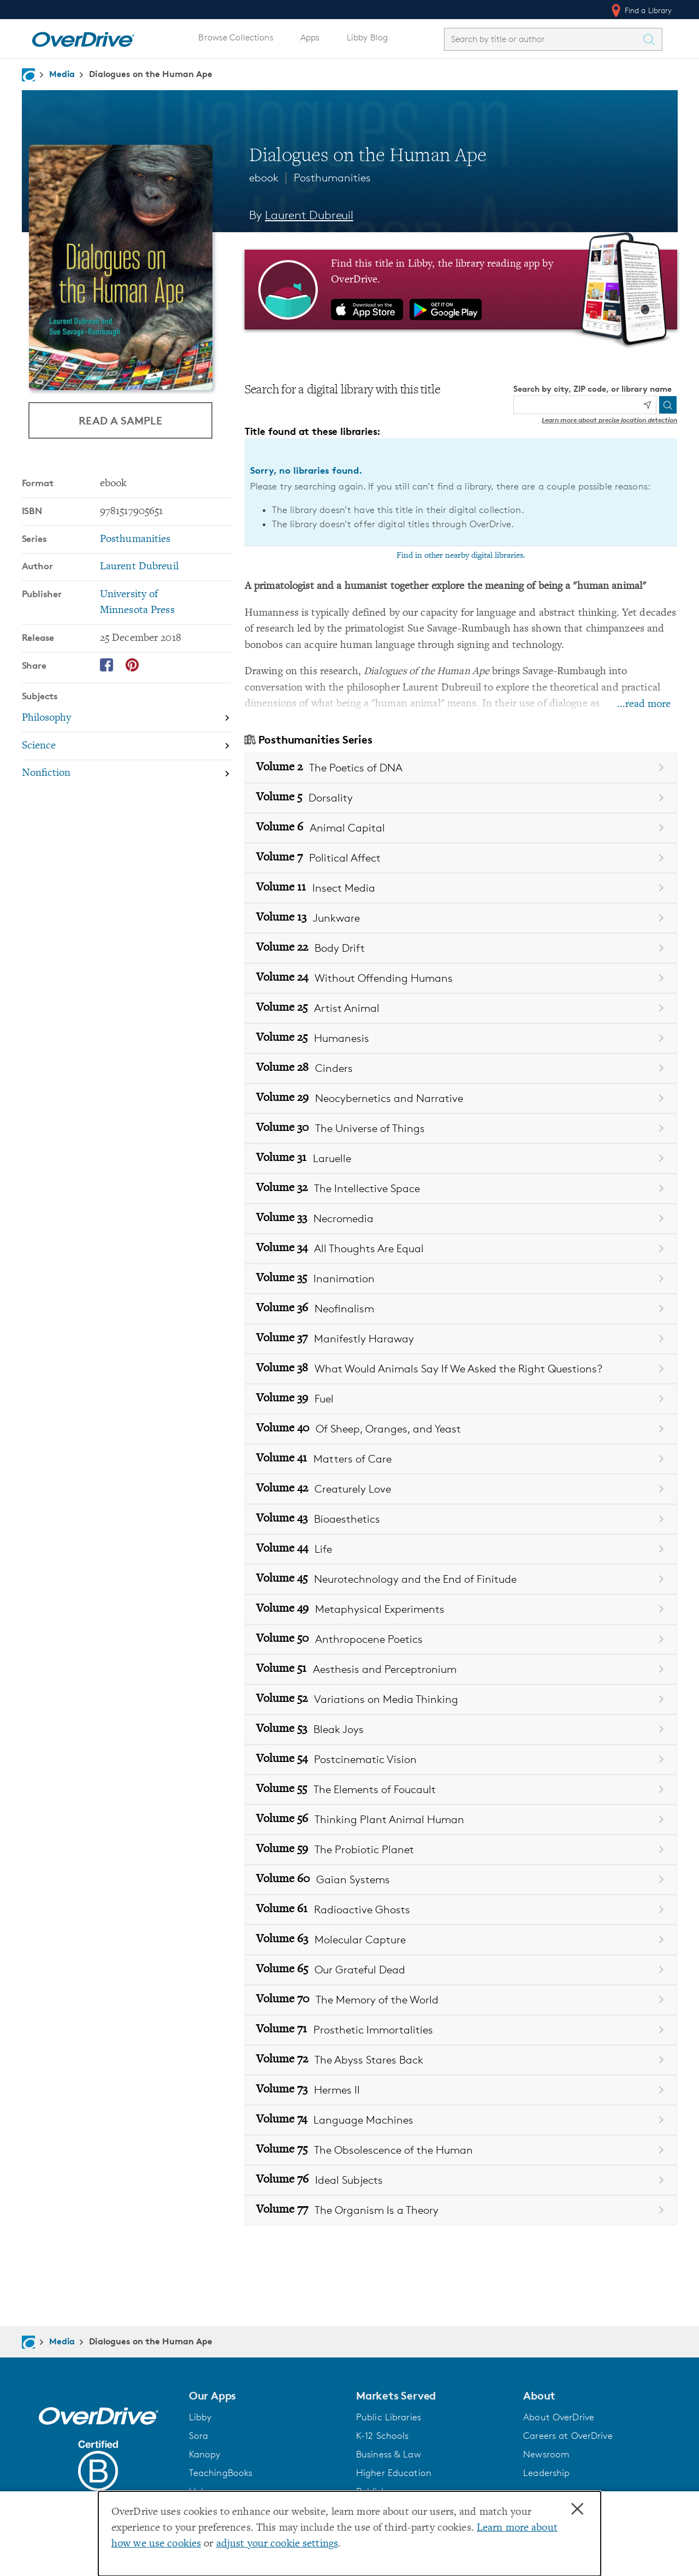 This screenshot has width=699, height=2576. Describe the element at coordinates (461, 1098) in the screenshot. I see `[Book Volume 29 in the Posthumanities series, Neocybernetics and Narrative]` at that location.